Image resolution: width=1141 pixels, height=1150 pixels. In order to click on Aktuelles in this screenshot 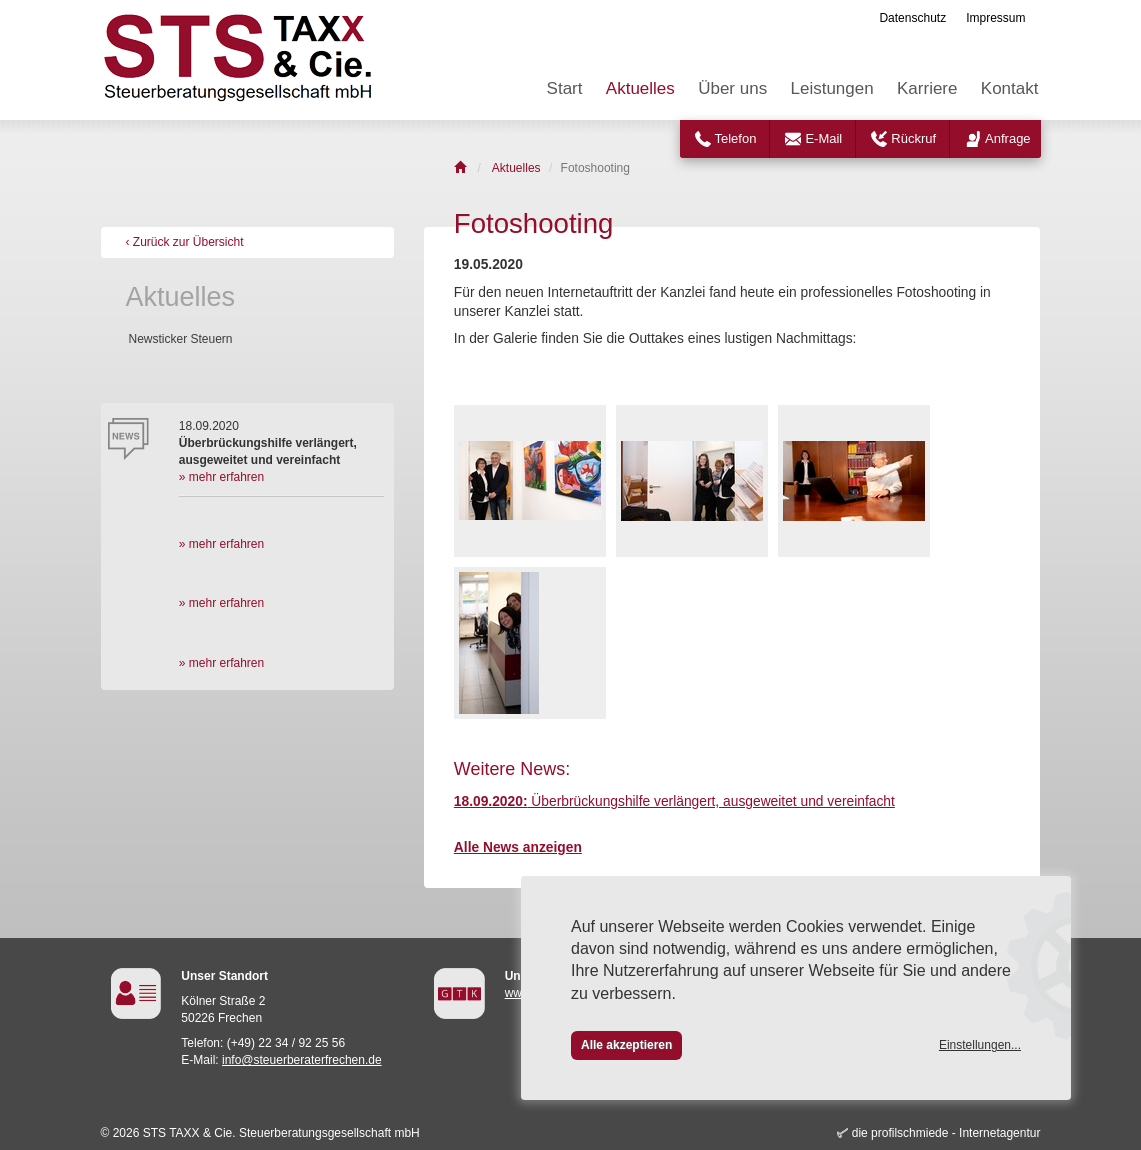, I will do `click(640, 88)`.